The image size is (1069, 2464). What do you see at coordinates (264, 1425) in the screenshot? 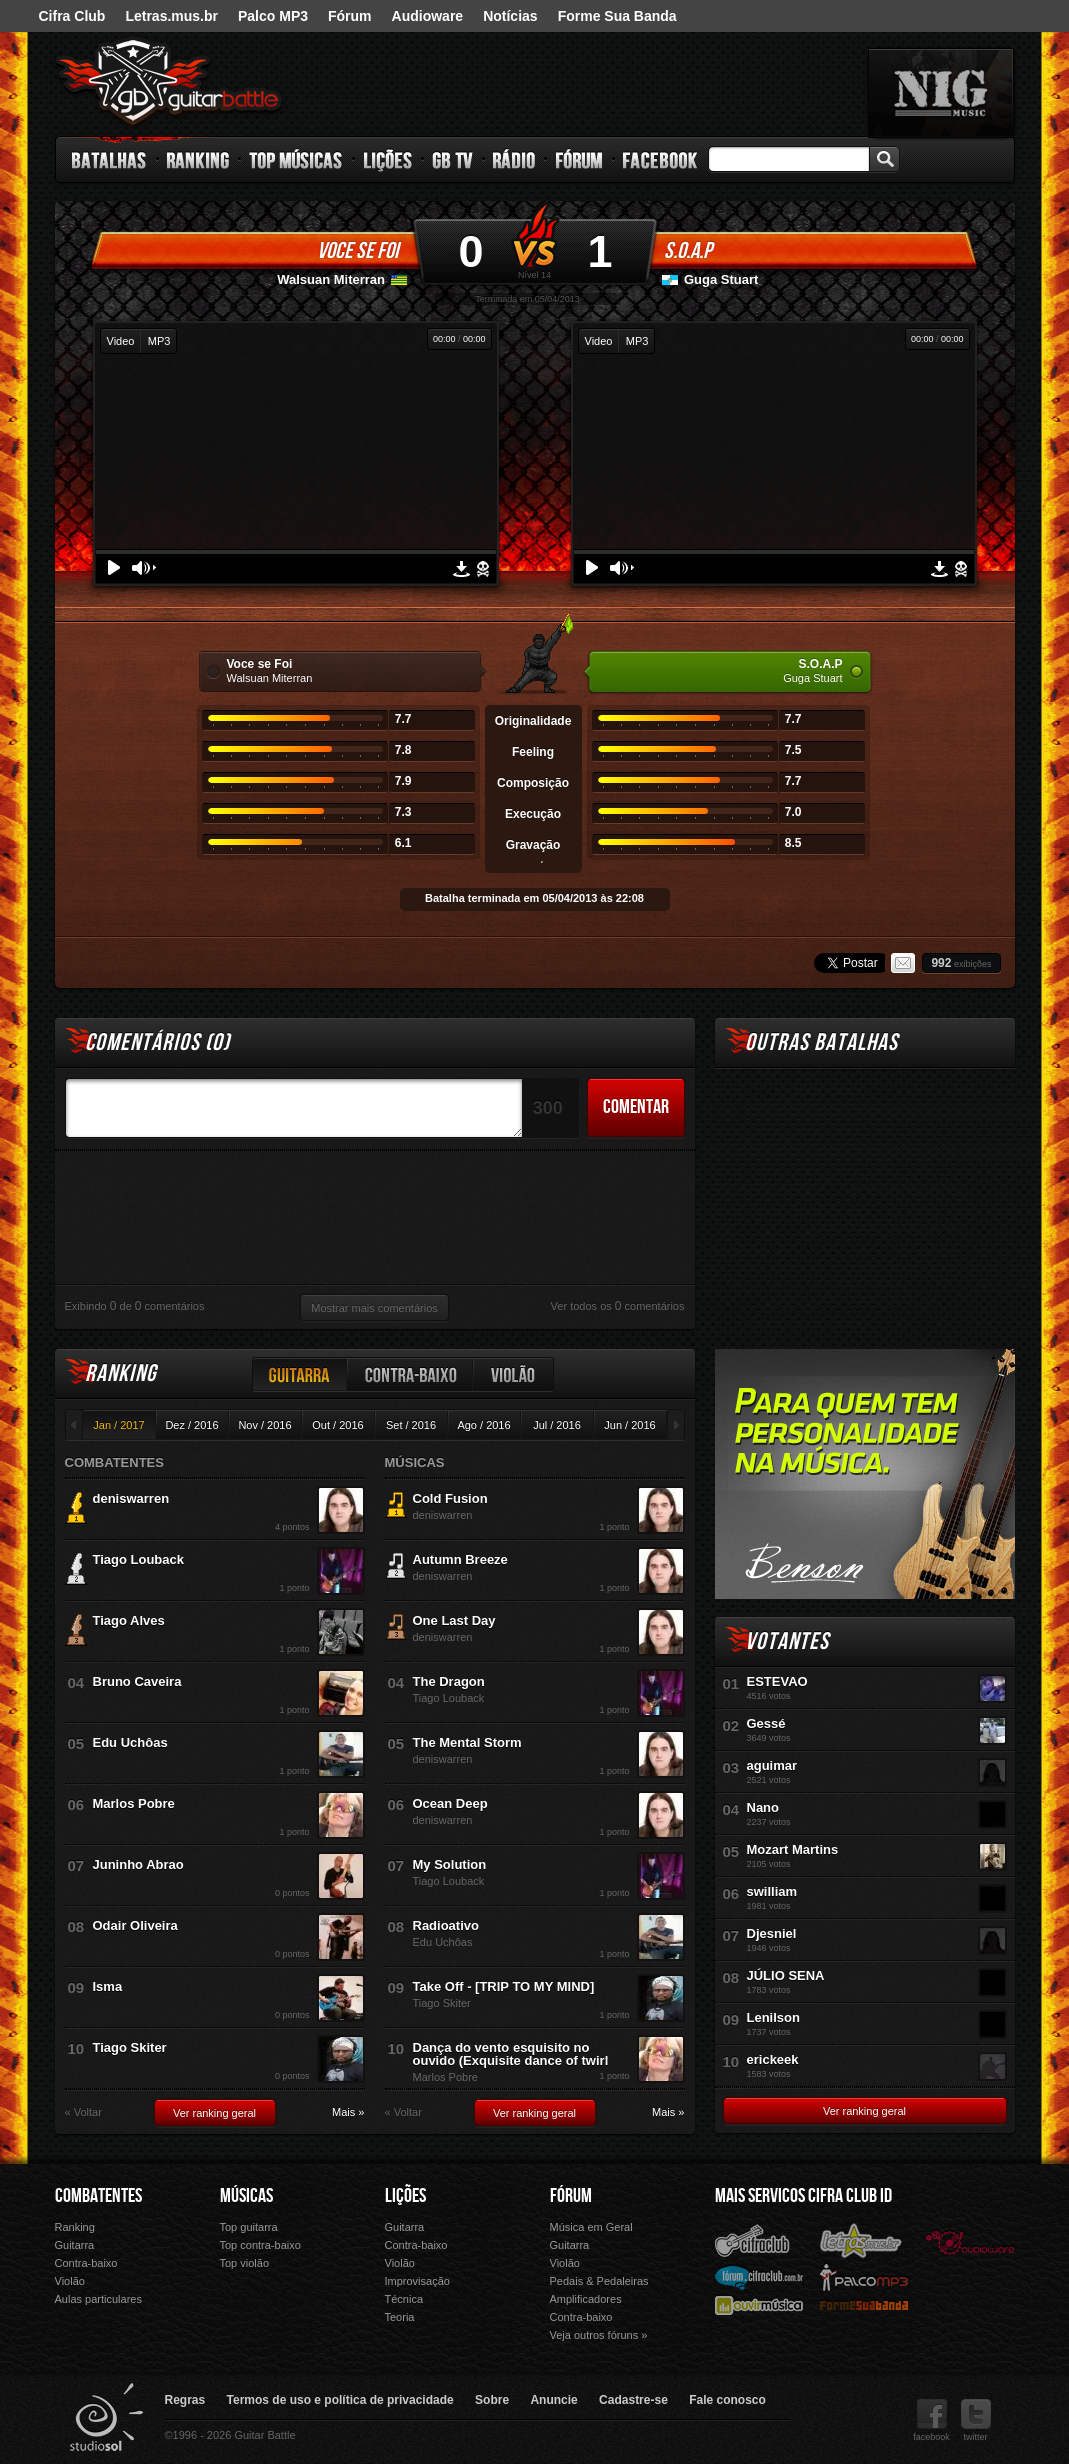
I see `Nov / 2016` at bounding box center [264, 1425].